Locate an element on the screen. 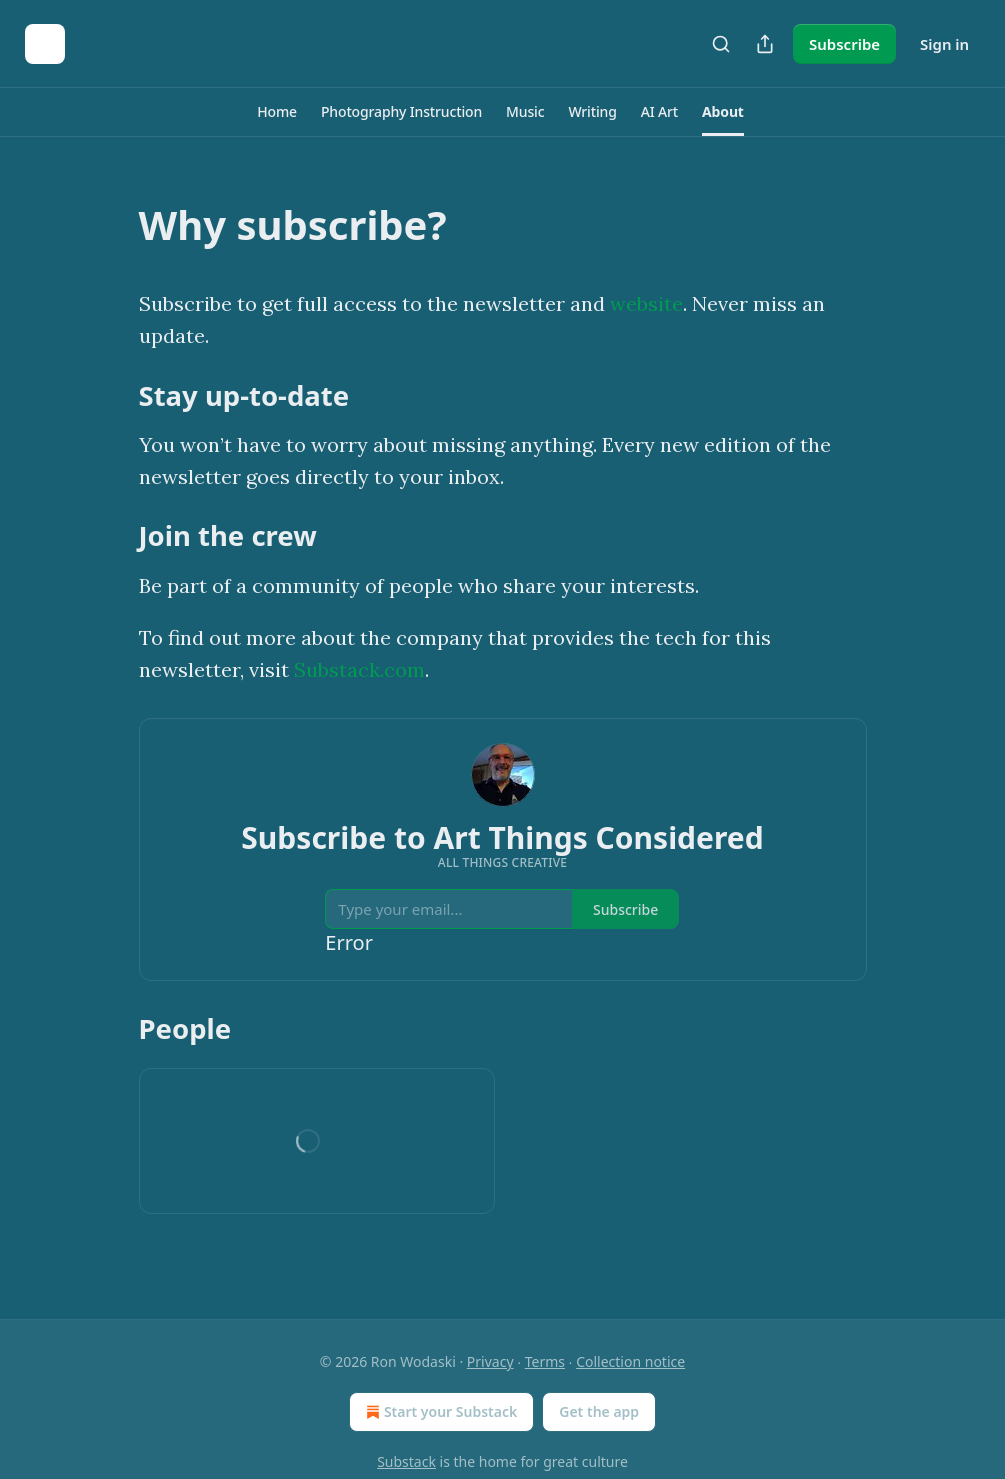 The image size is (1005, 1479). Terms is located at coordinates (545, 1361).